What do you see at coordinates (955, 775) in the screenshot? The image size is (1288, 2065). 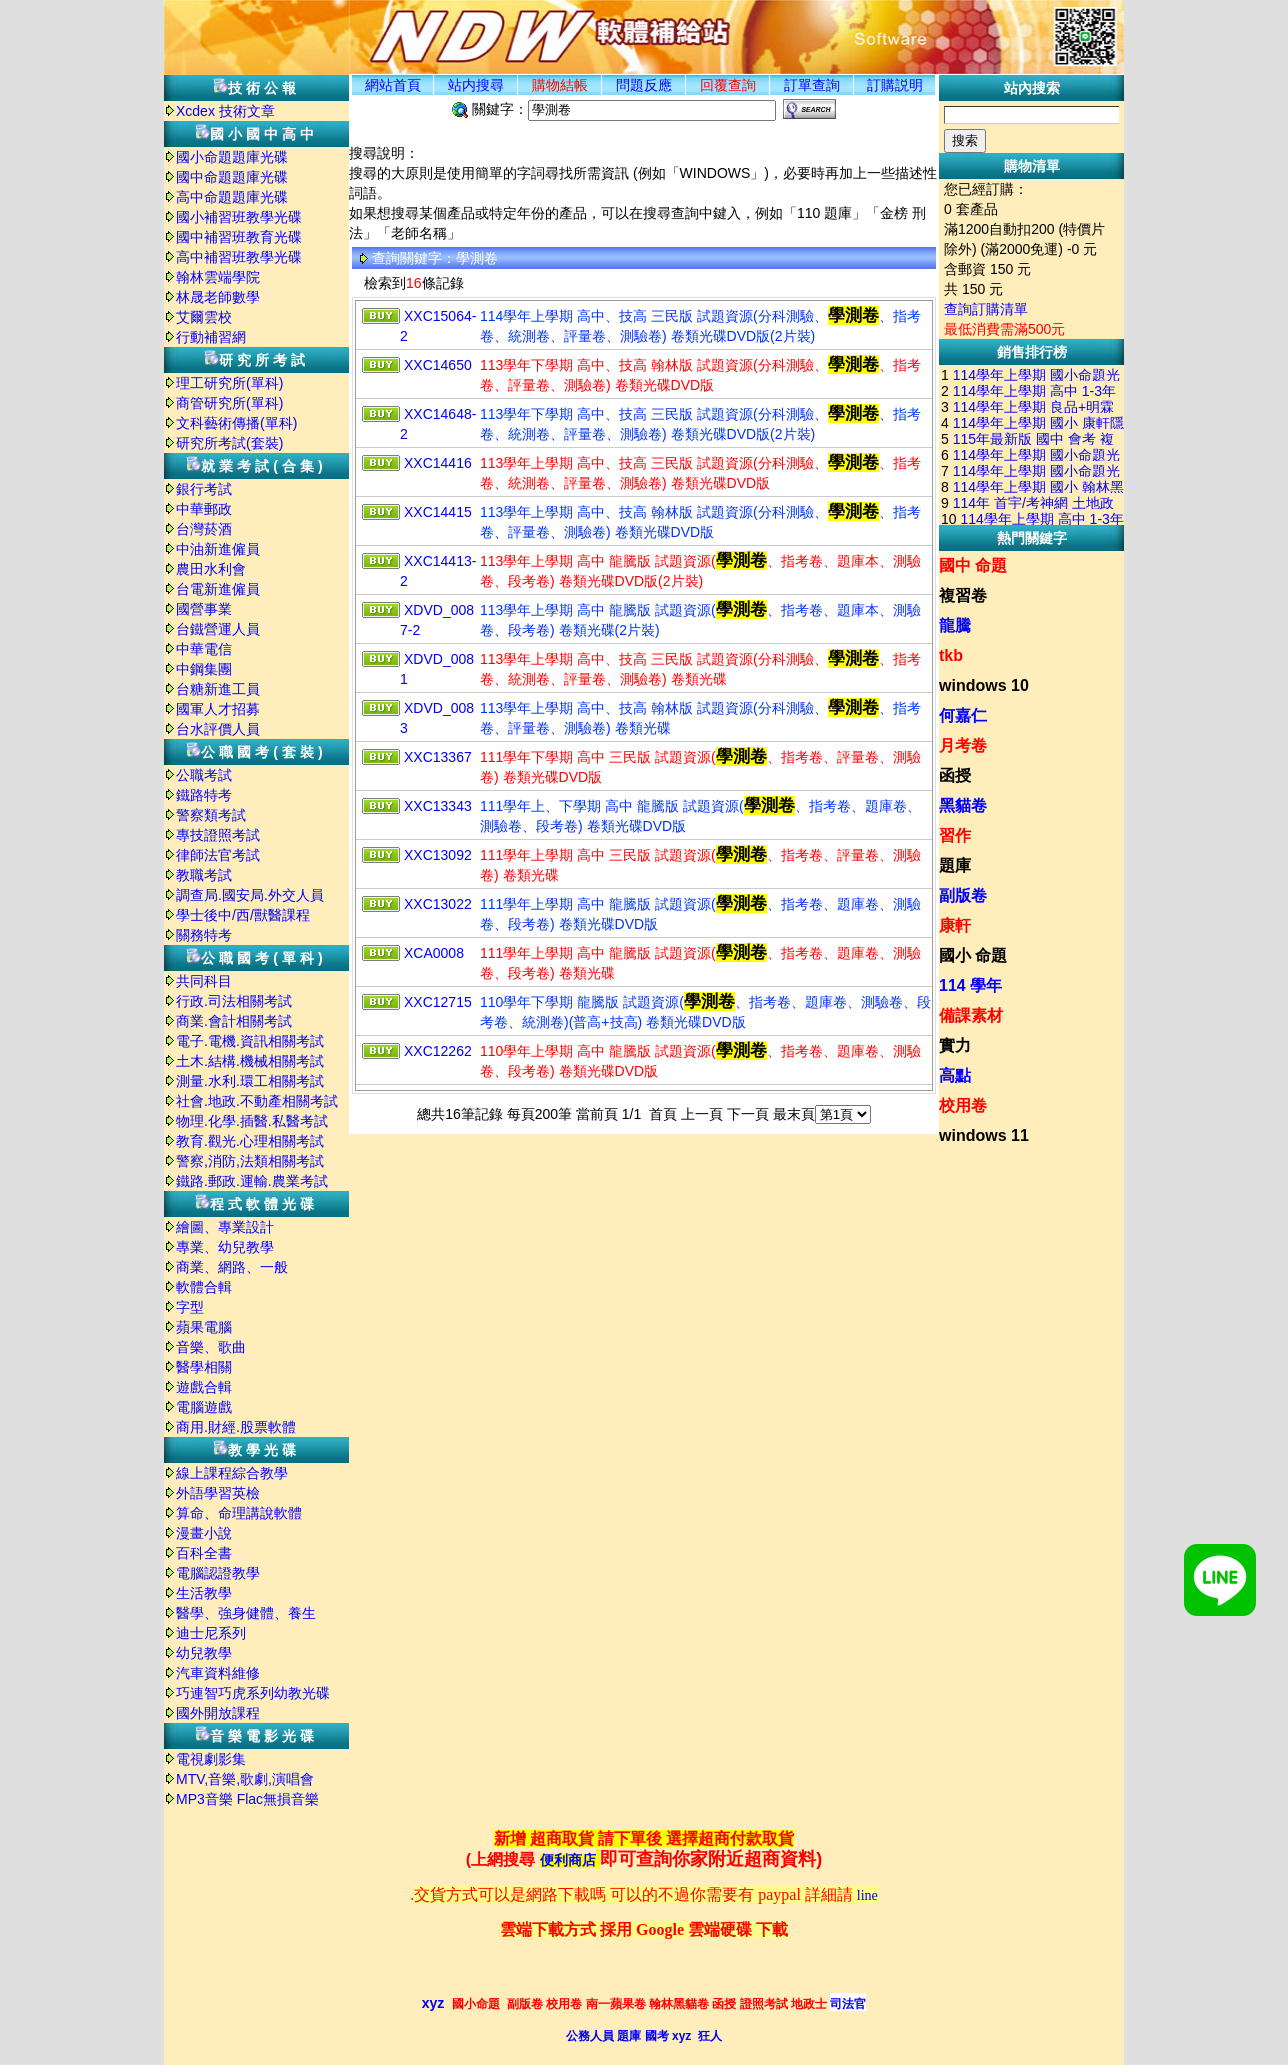 I see `函授` at bounding box center [955, 775].